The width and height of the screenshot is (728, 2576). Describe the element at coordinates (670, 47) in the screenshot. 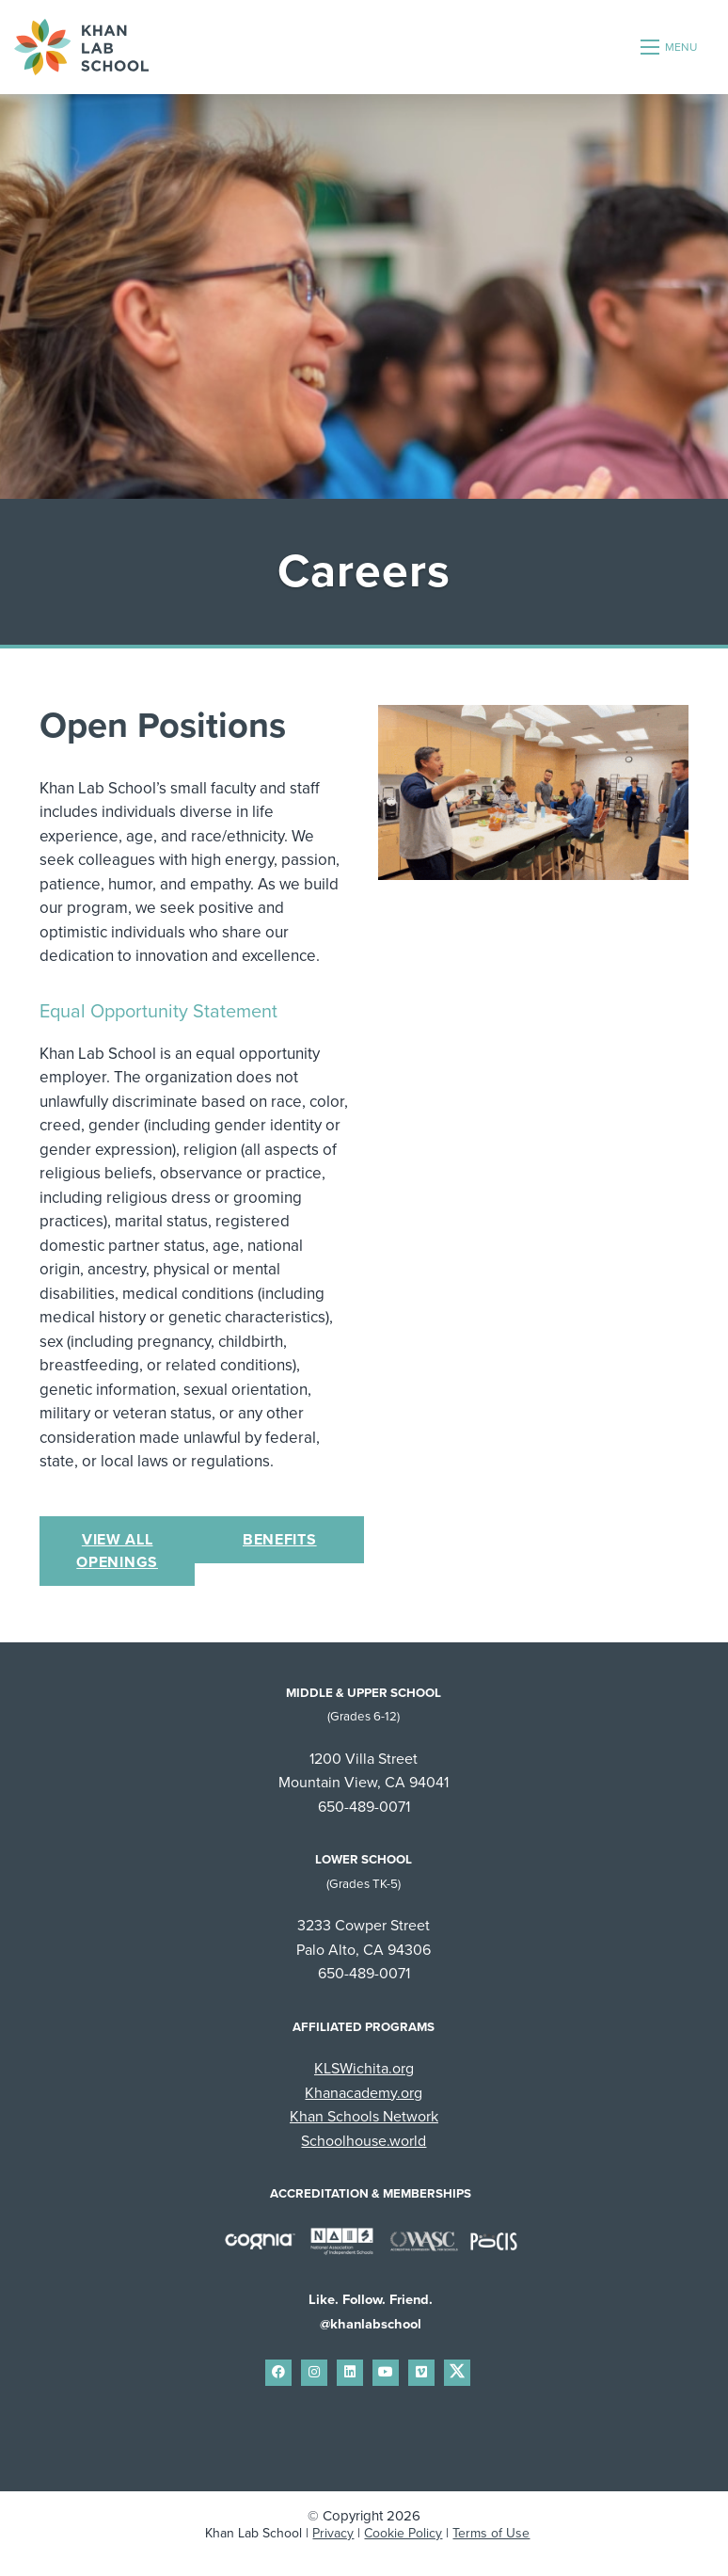

I see `[Open mobile menu]` at that location.